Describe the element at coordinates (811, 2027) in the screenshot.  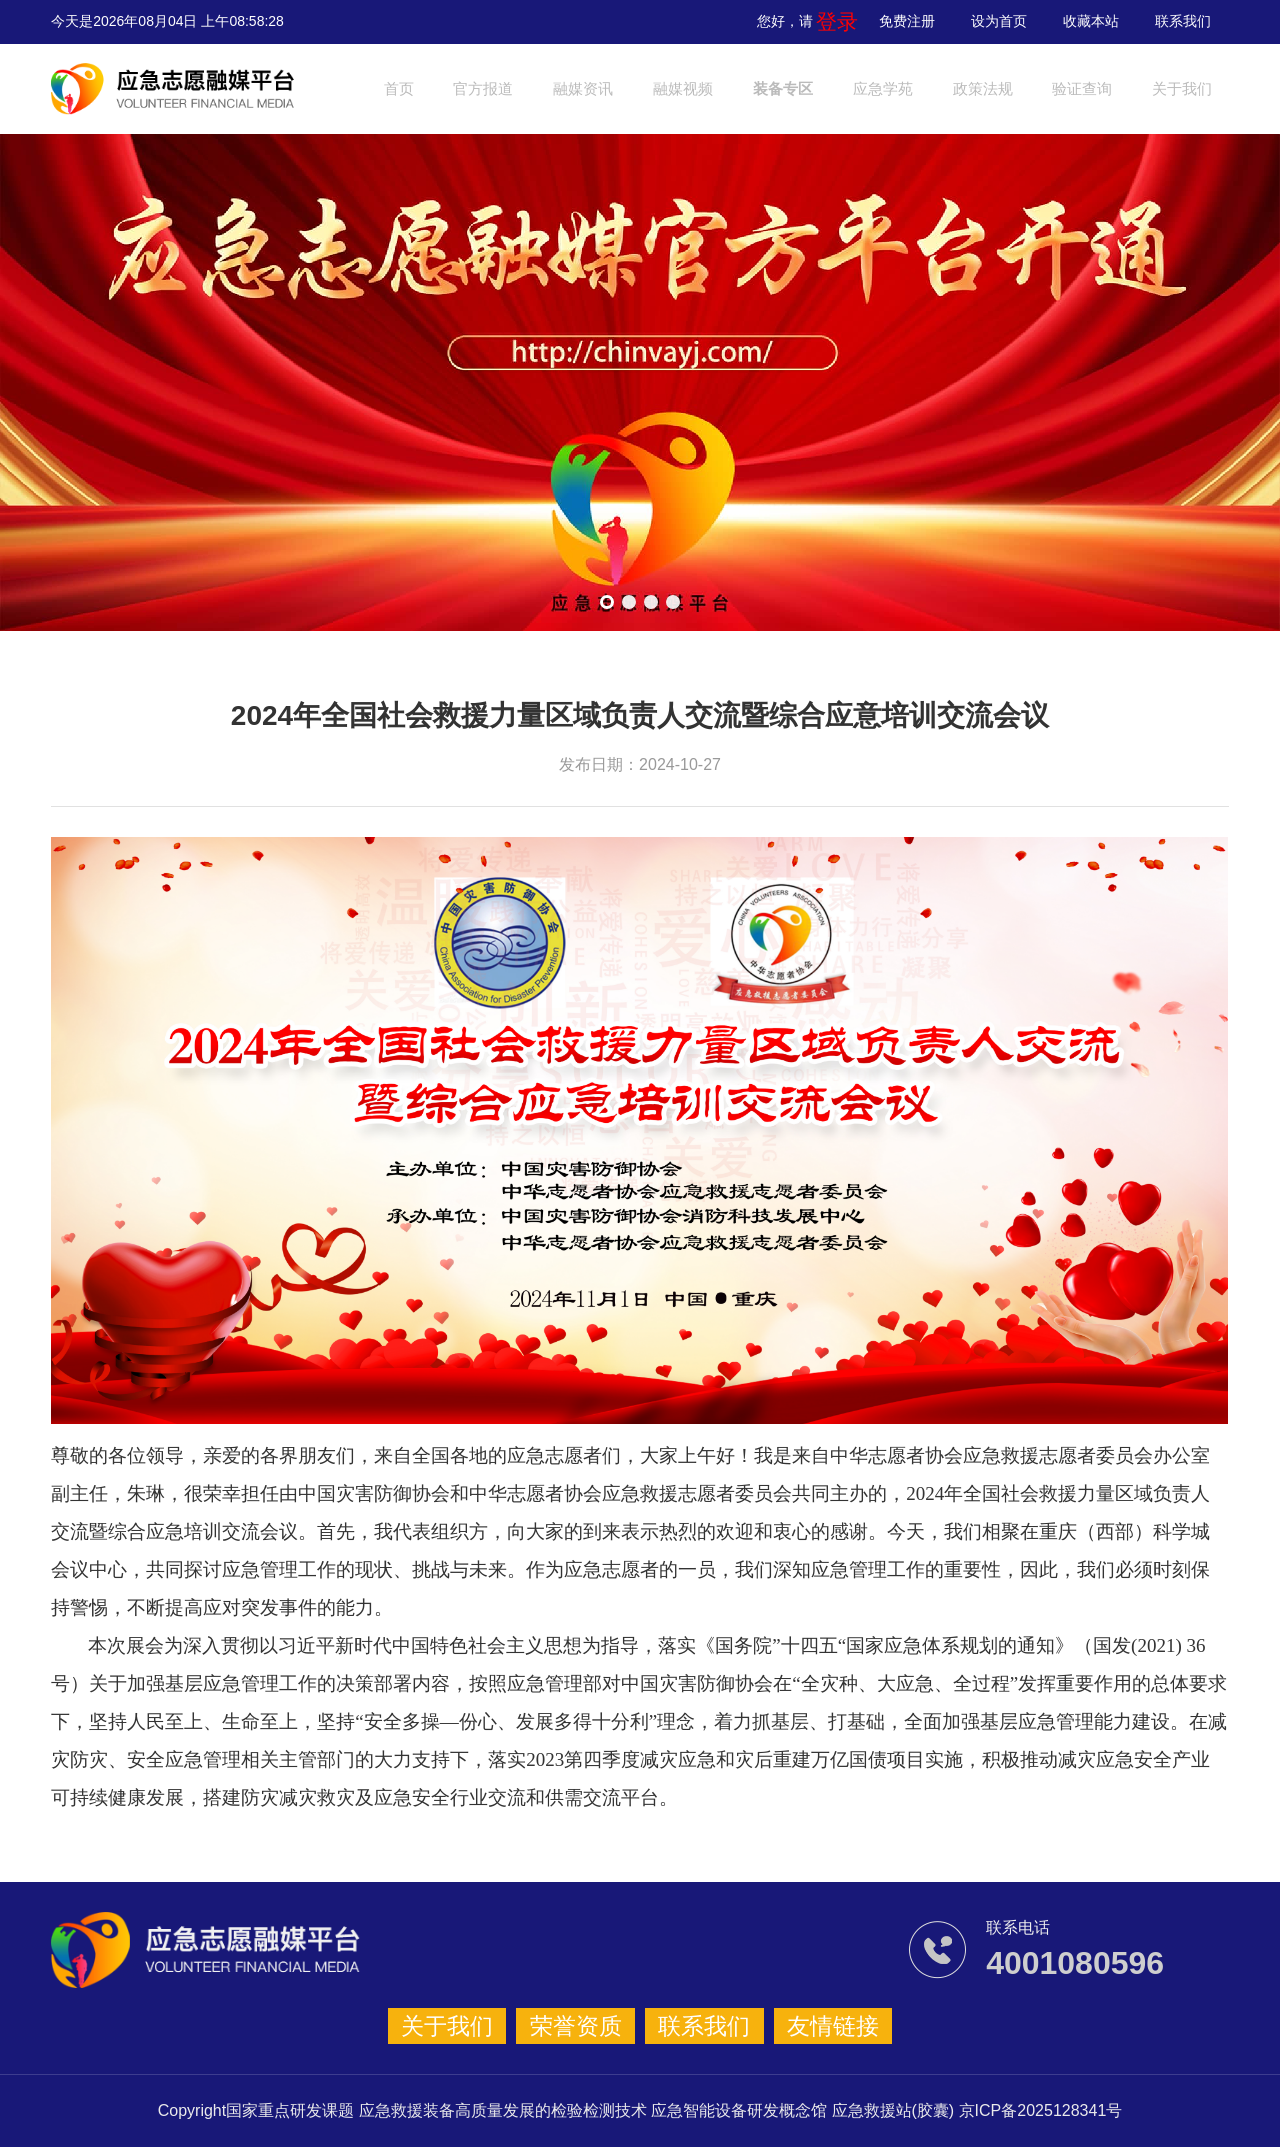
I see `友情链接` at that location.